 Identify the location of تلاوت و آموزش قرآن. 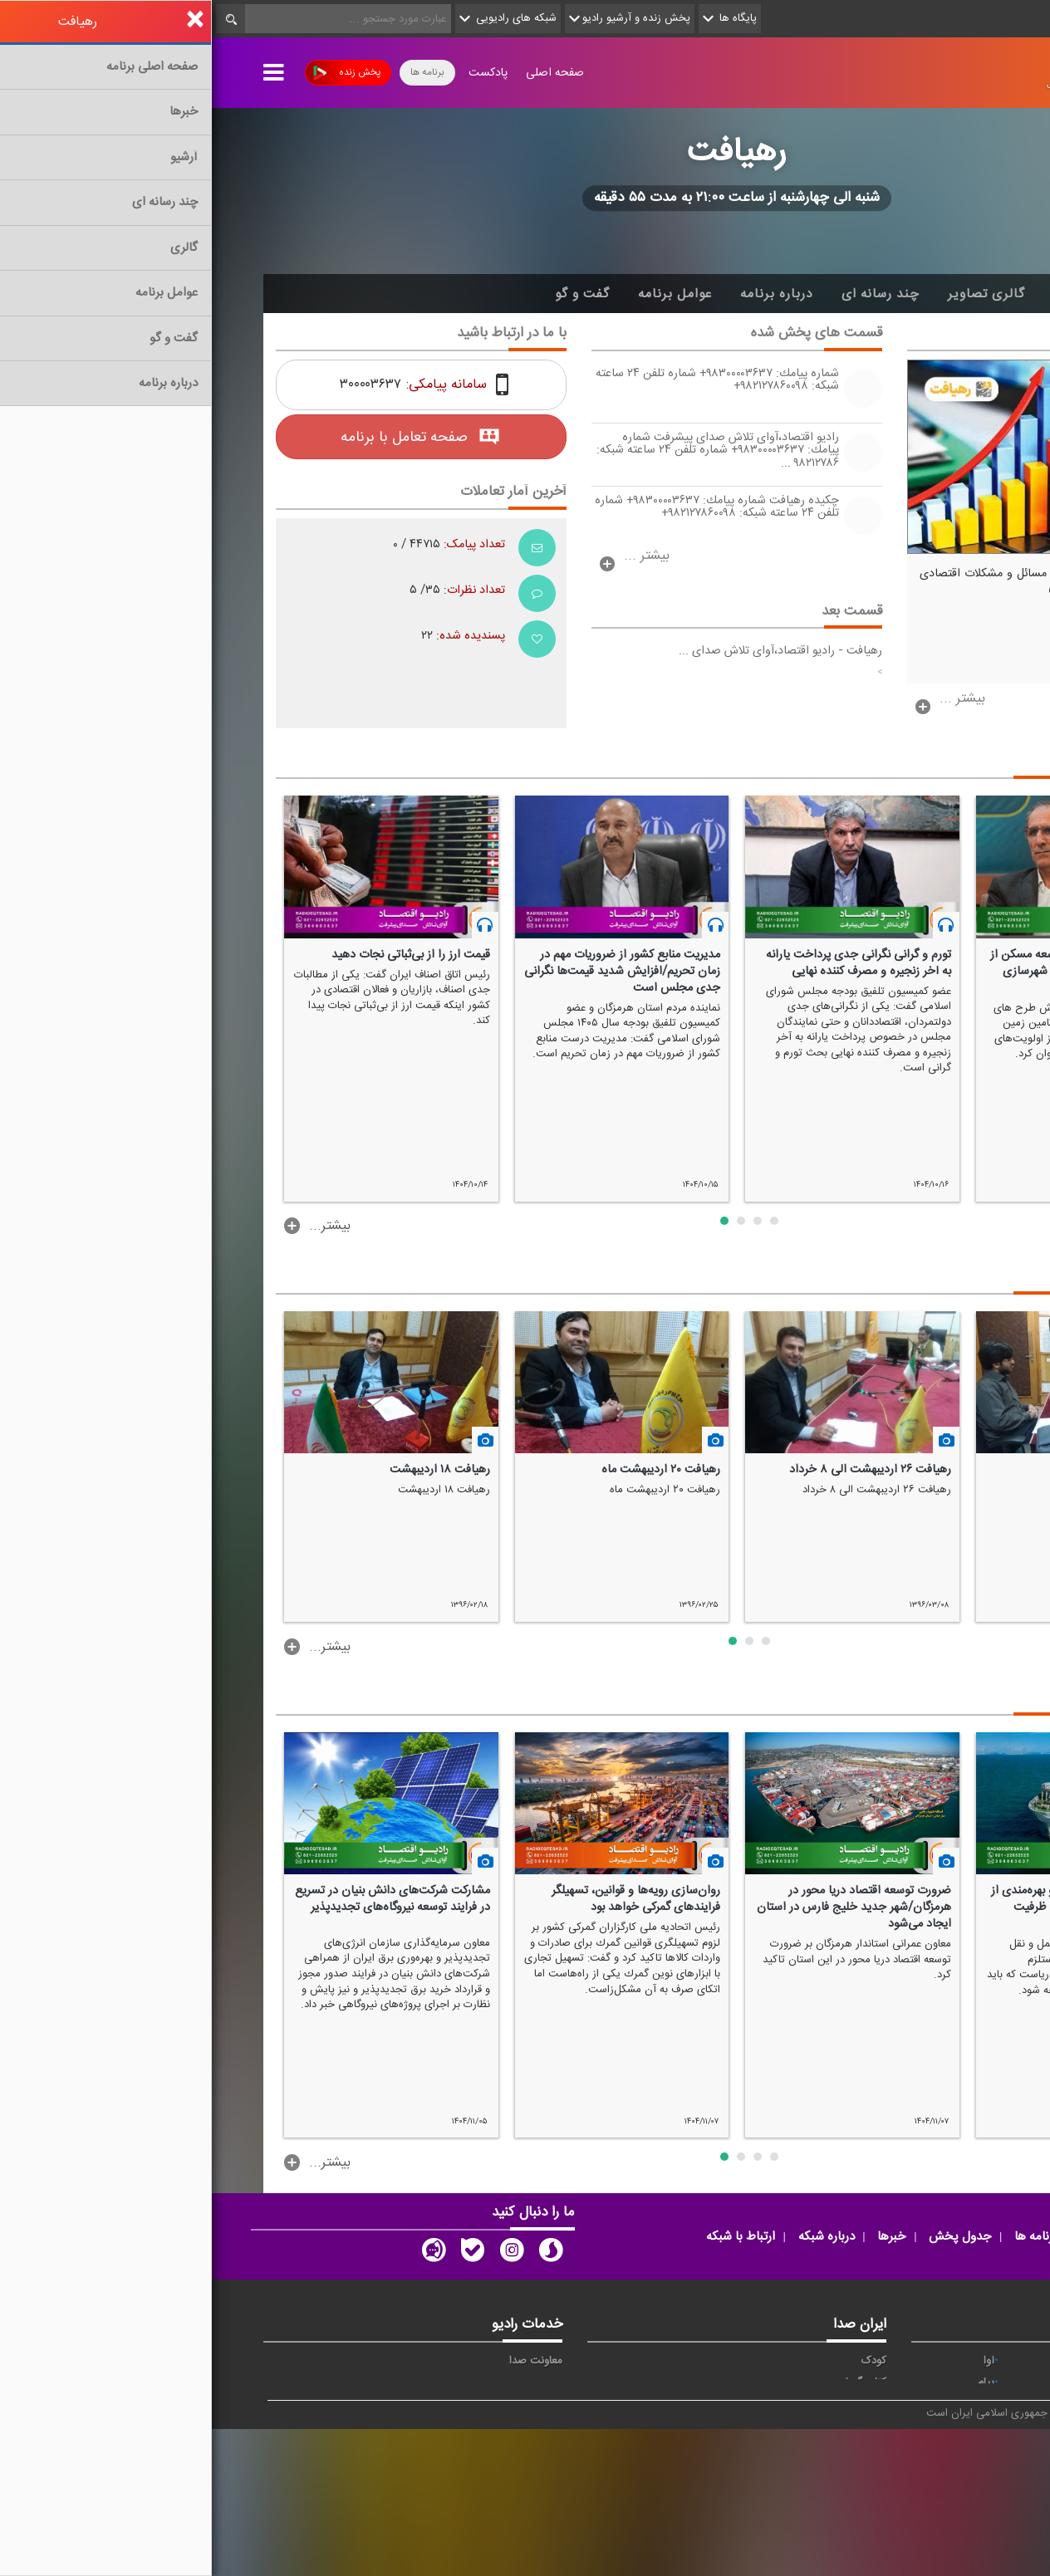
(629, 2405).